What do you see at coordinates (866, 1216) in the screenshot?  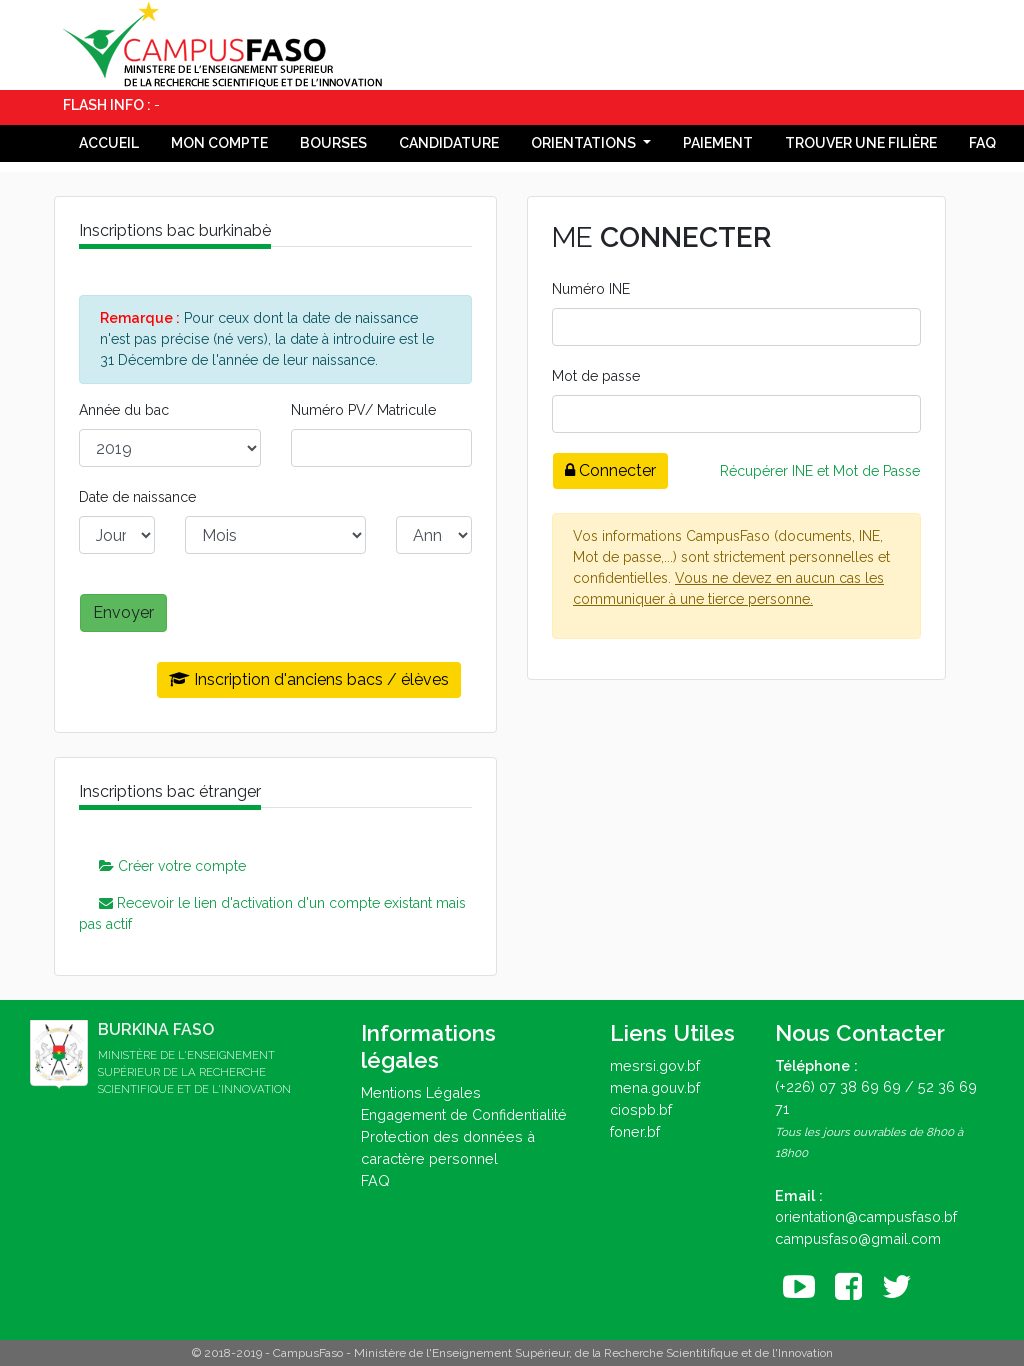 I see `orientation@campusfaso.bf` at bounding box center [866, 1216].